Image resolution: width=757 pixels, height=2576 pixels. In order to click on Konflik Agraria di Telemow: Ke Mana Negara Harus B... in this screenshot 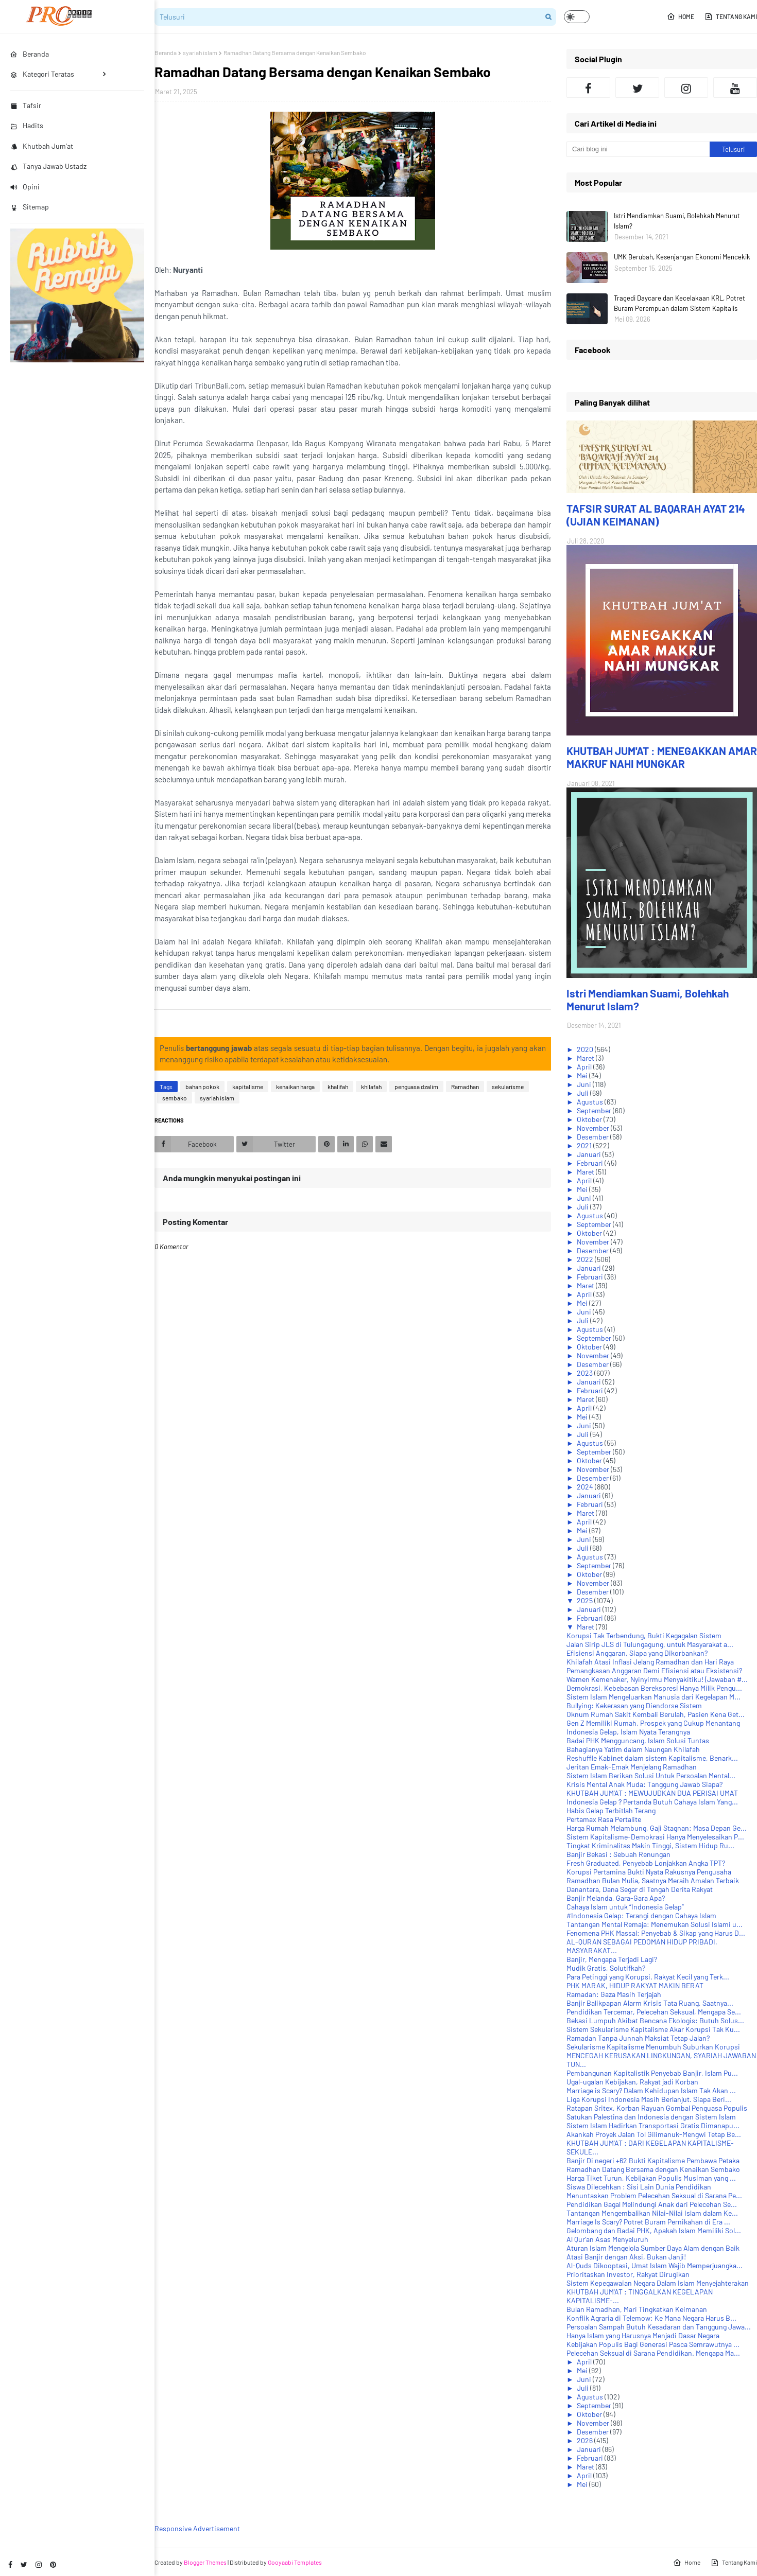, I will do `click(651, 2318)`.